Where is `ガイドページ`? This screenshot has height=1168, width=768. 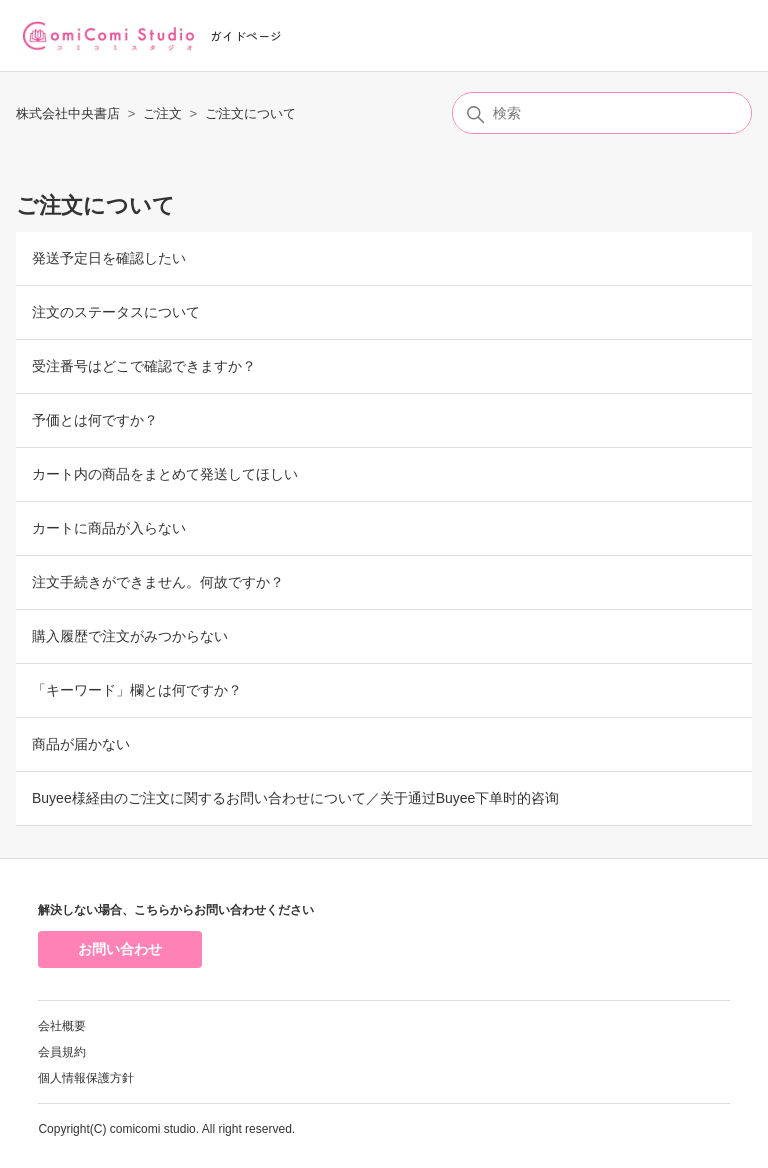
ガイドページ is located at coordinates (246, 35).